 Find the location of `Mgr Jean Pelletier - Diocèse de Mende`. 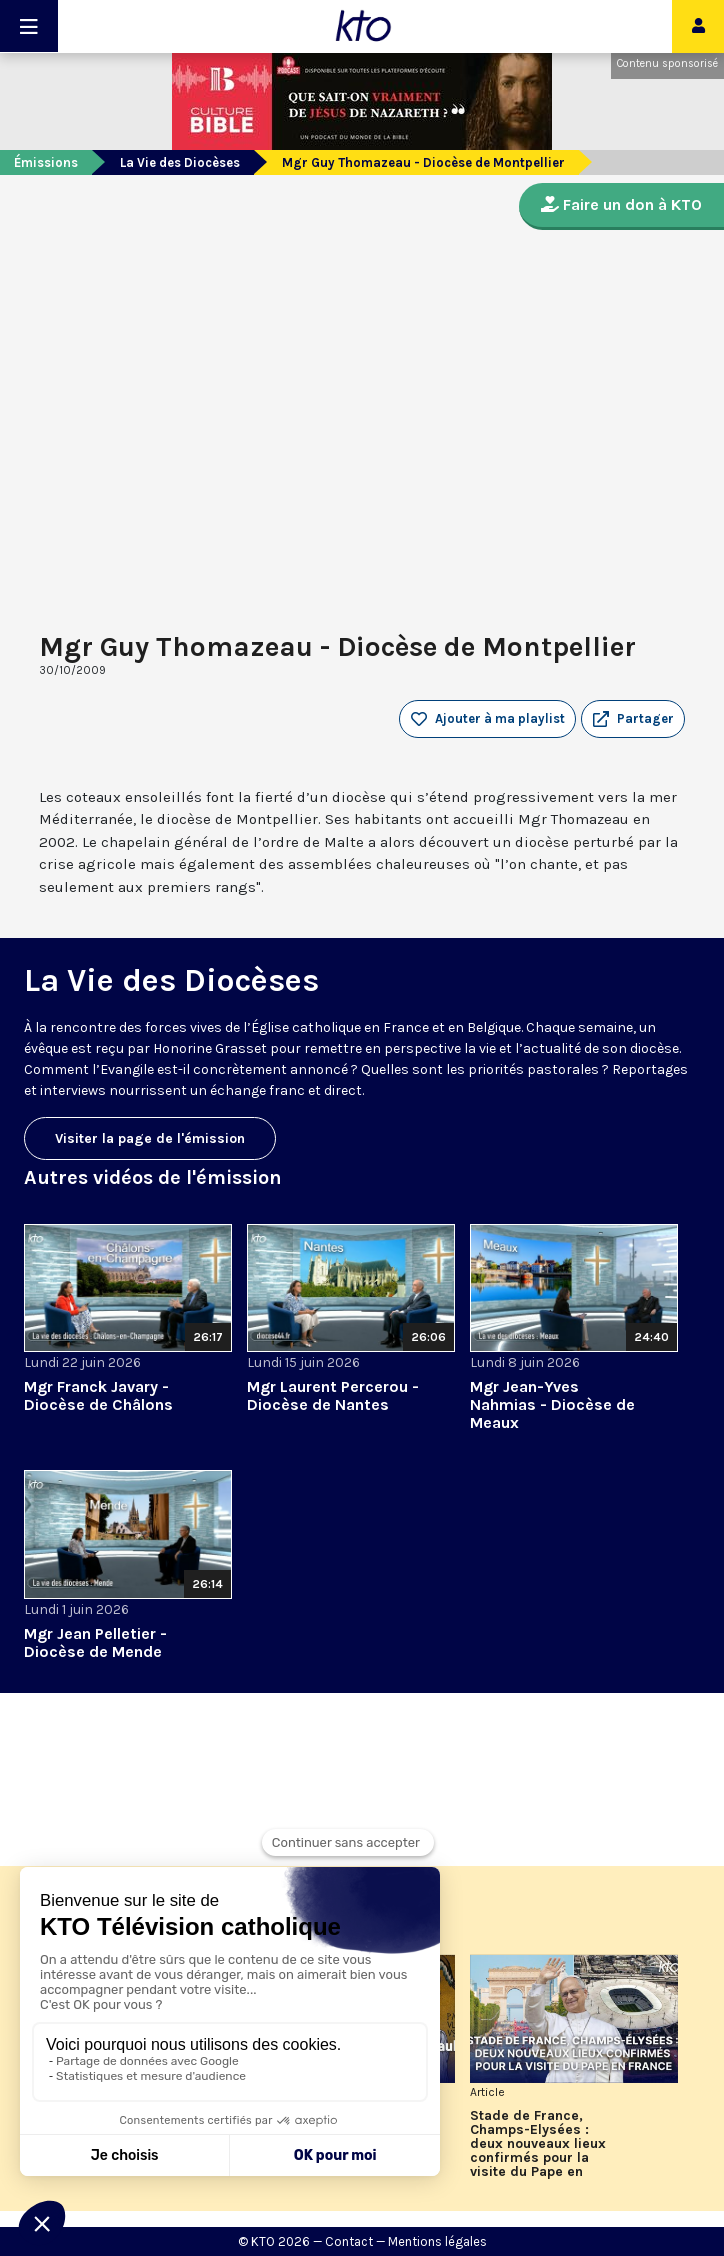

Mgr Jean Pelletier - Diocèse de Mende is located at coordinates (95, 1642).